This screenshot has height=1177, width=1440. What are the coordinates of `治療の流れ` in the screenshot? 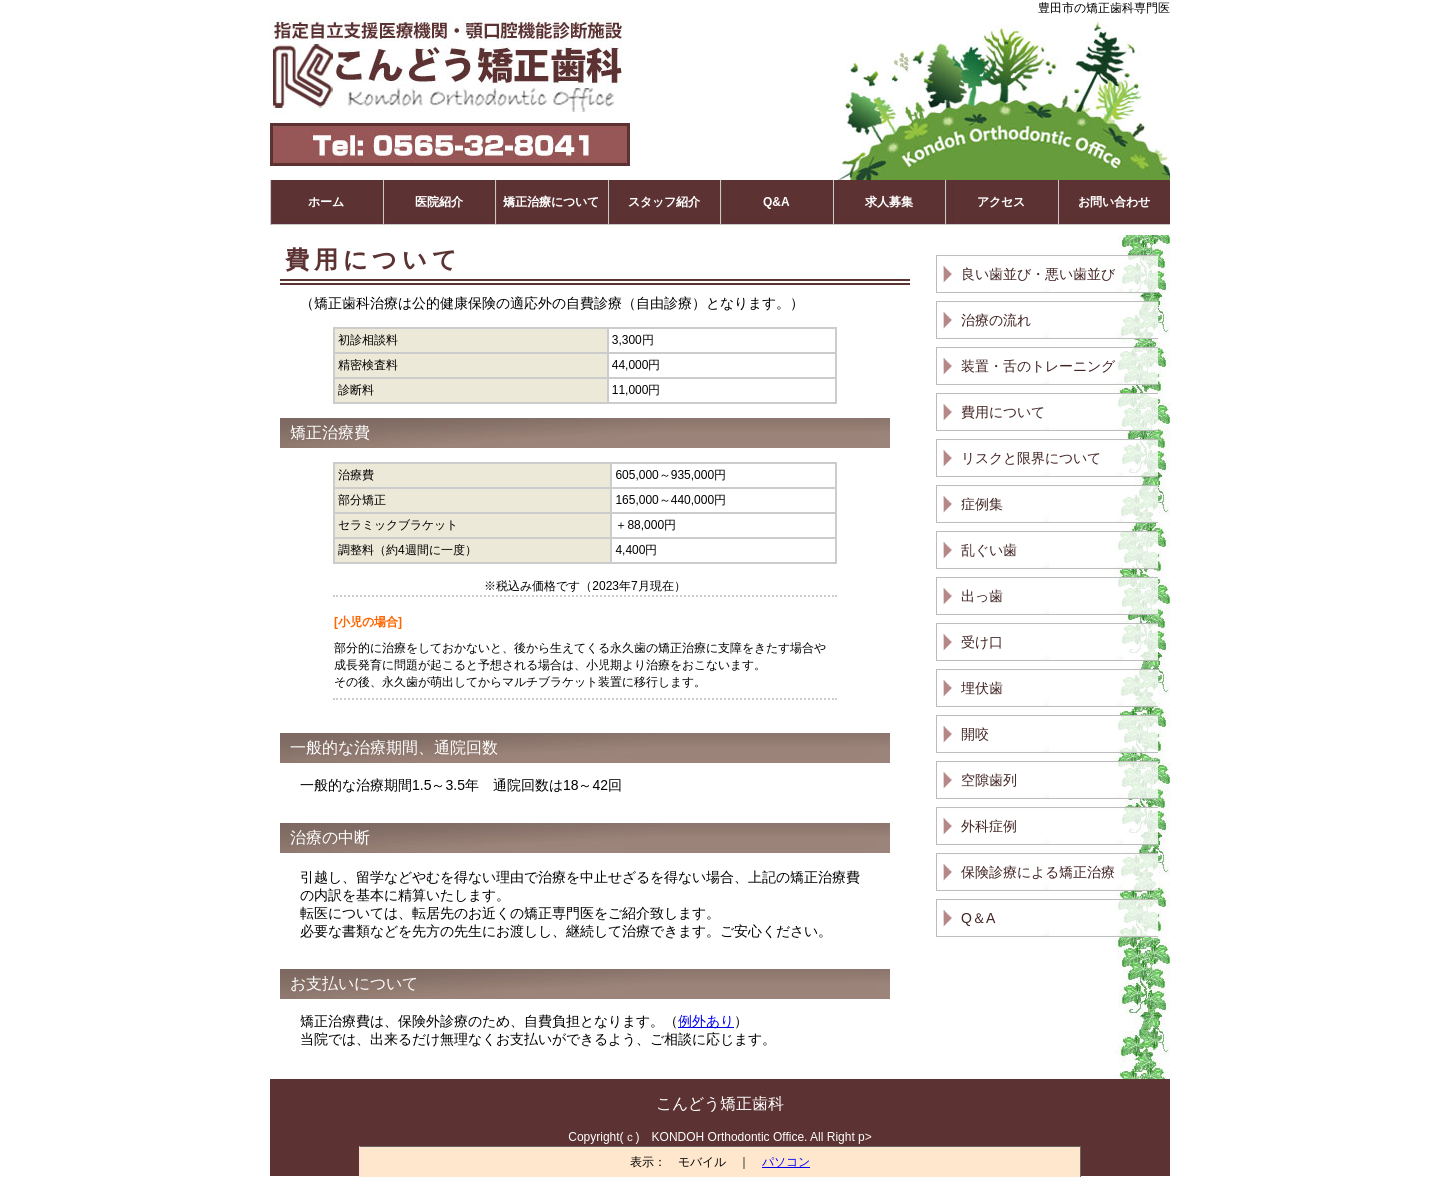 It's located at (996, 320).